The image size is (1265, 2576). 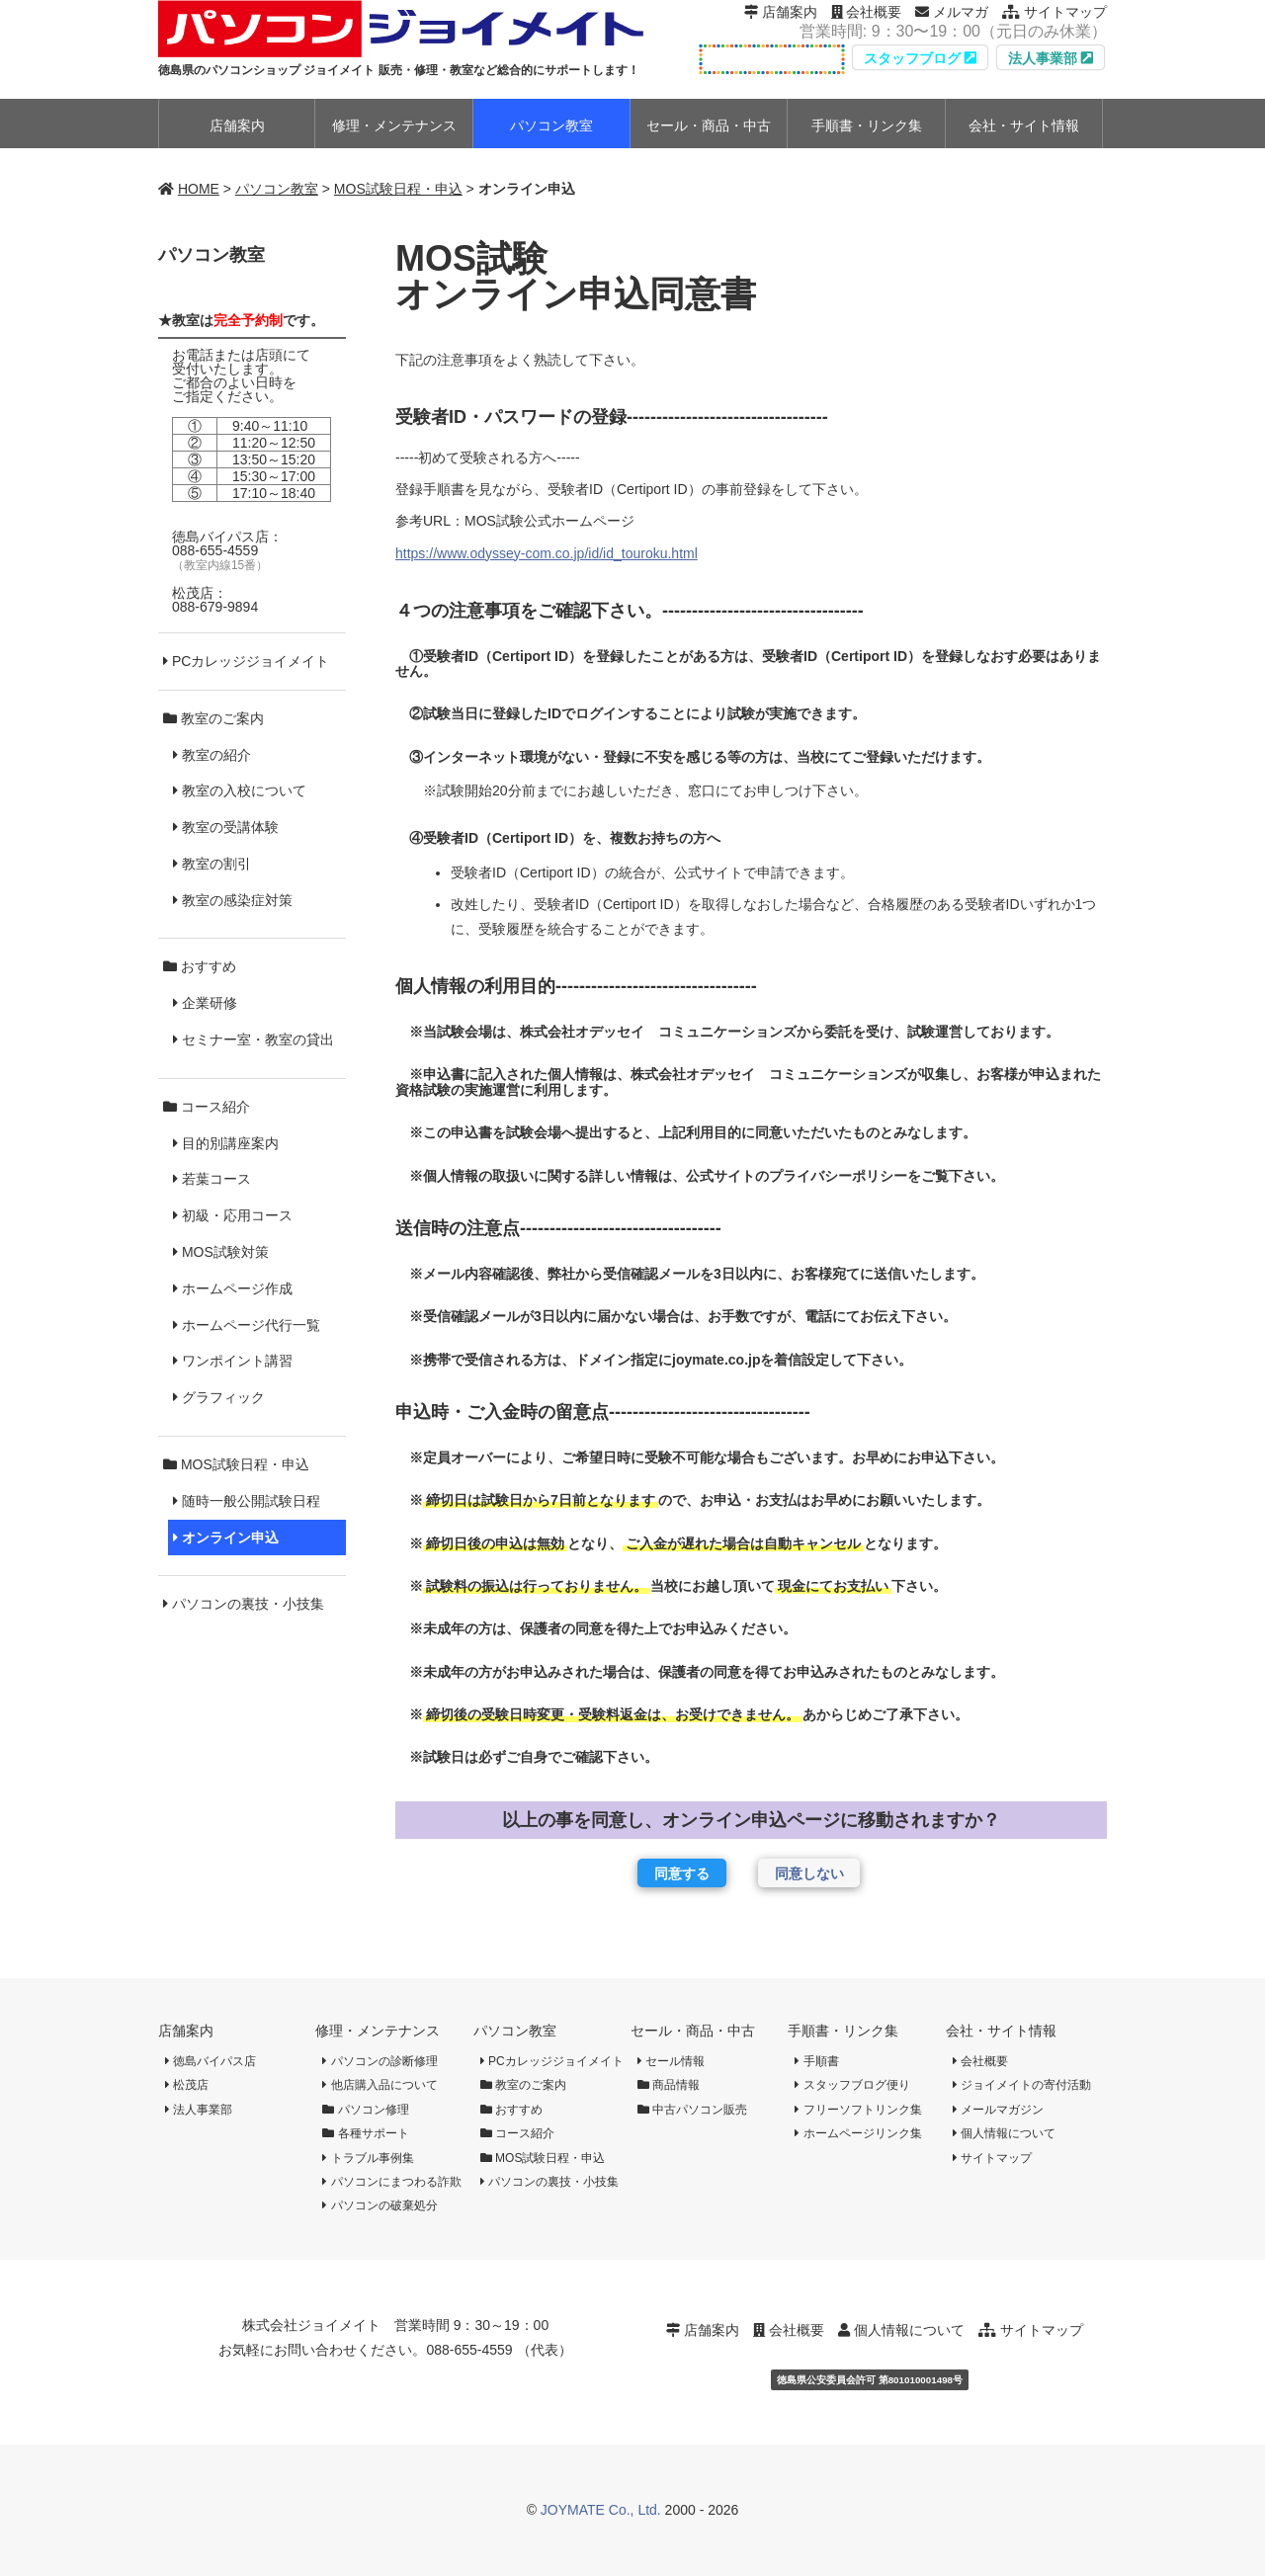 What do you see at coordinates (843, 2030) in the screenshot?
I see `手順書・リンク集` at bounding box center [843, 2030].